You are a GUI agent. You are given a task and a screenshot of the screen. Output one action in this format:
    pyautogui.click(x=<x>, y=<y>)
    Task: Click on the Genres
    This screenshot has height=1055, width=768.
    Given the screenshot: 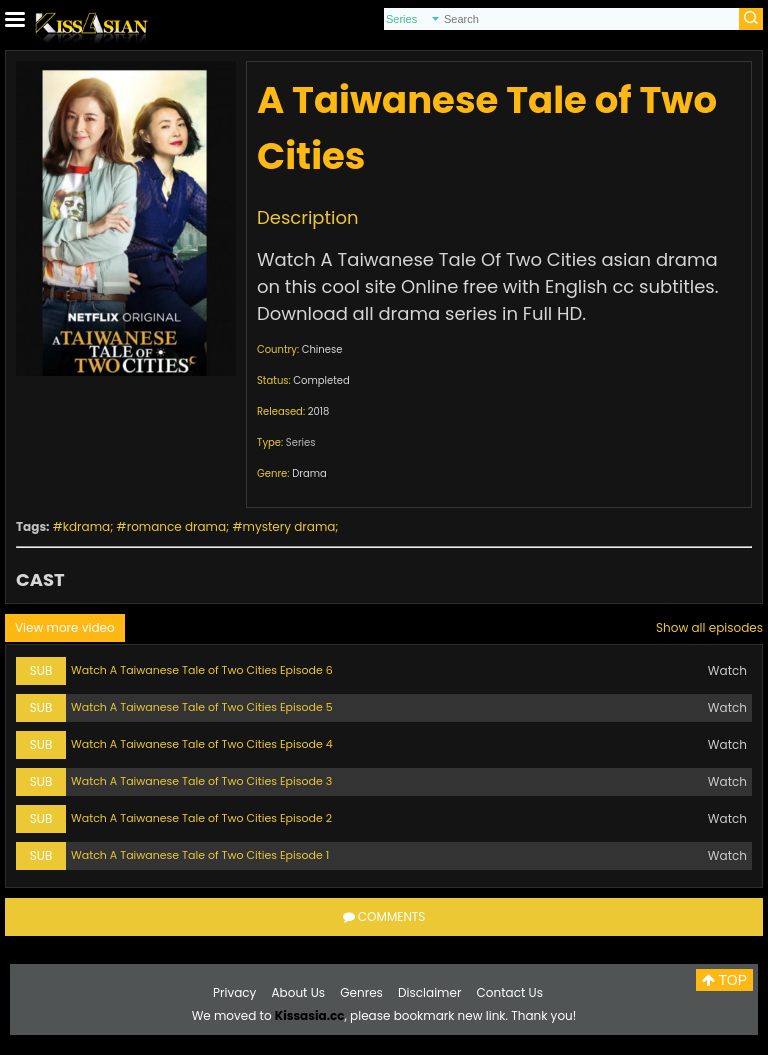 What is the action you would take?
    pyautogui.click(x=361, y=992)
    